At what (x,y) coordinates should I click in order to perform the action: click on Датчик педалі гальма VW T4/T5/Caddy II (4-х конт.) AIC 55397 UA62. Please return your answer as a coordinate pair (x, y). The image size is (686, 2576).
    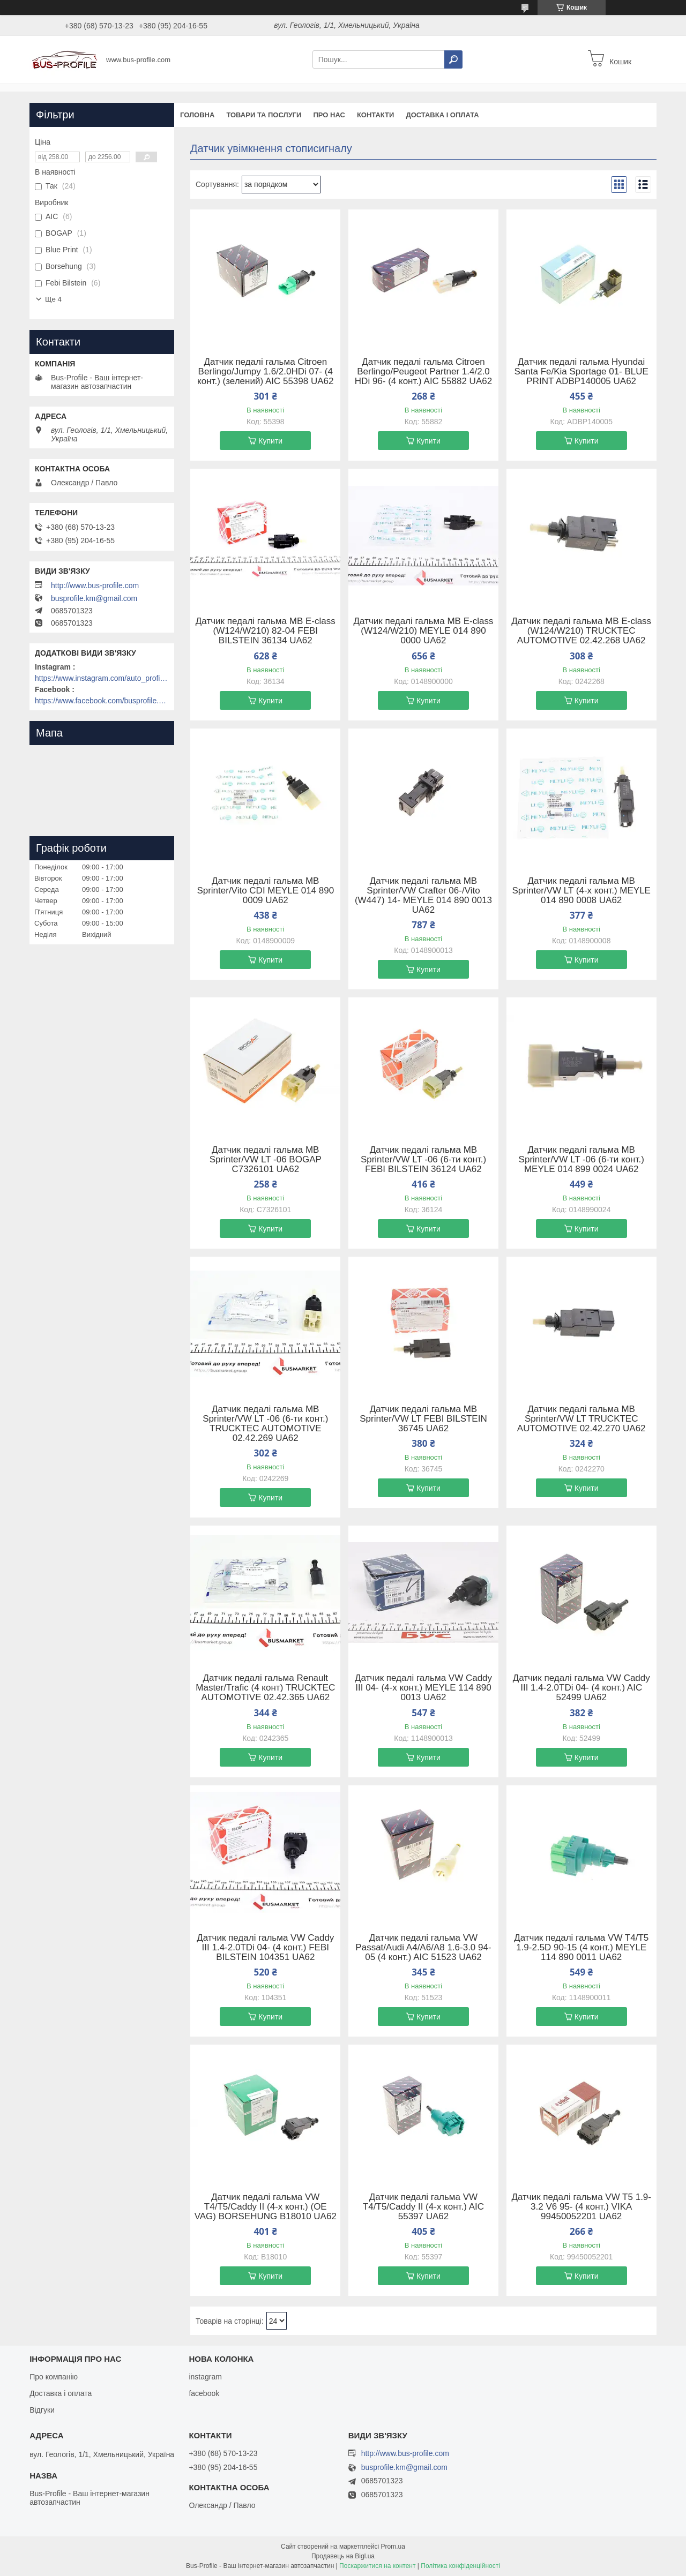
    Looking at the image, I should click on (423, 2206).